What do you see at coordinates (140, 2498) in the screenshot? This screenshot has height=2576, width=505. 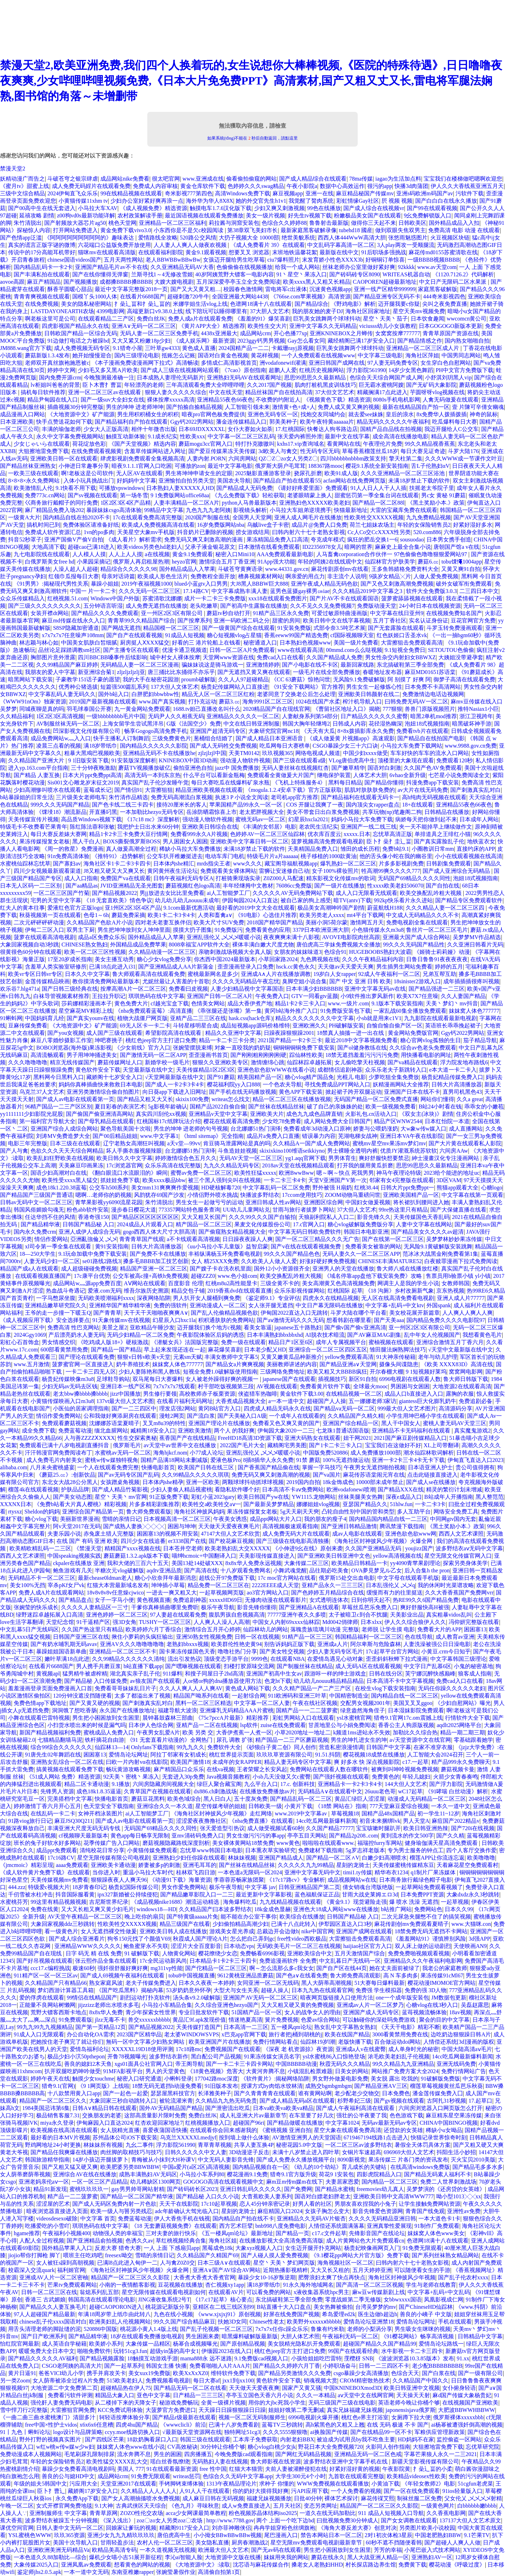 I see `国产女人高潮抽搐喷水免费视频` at bounding box center [140, 2498].